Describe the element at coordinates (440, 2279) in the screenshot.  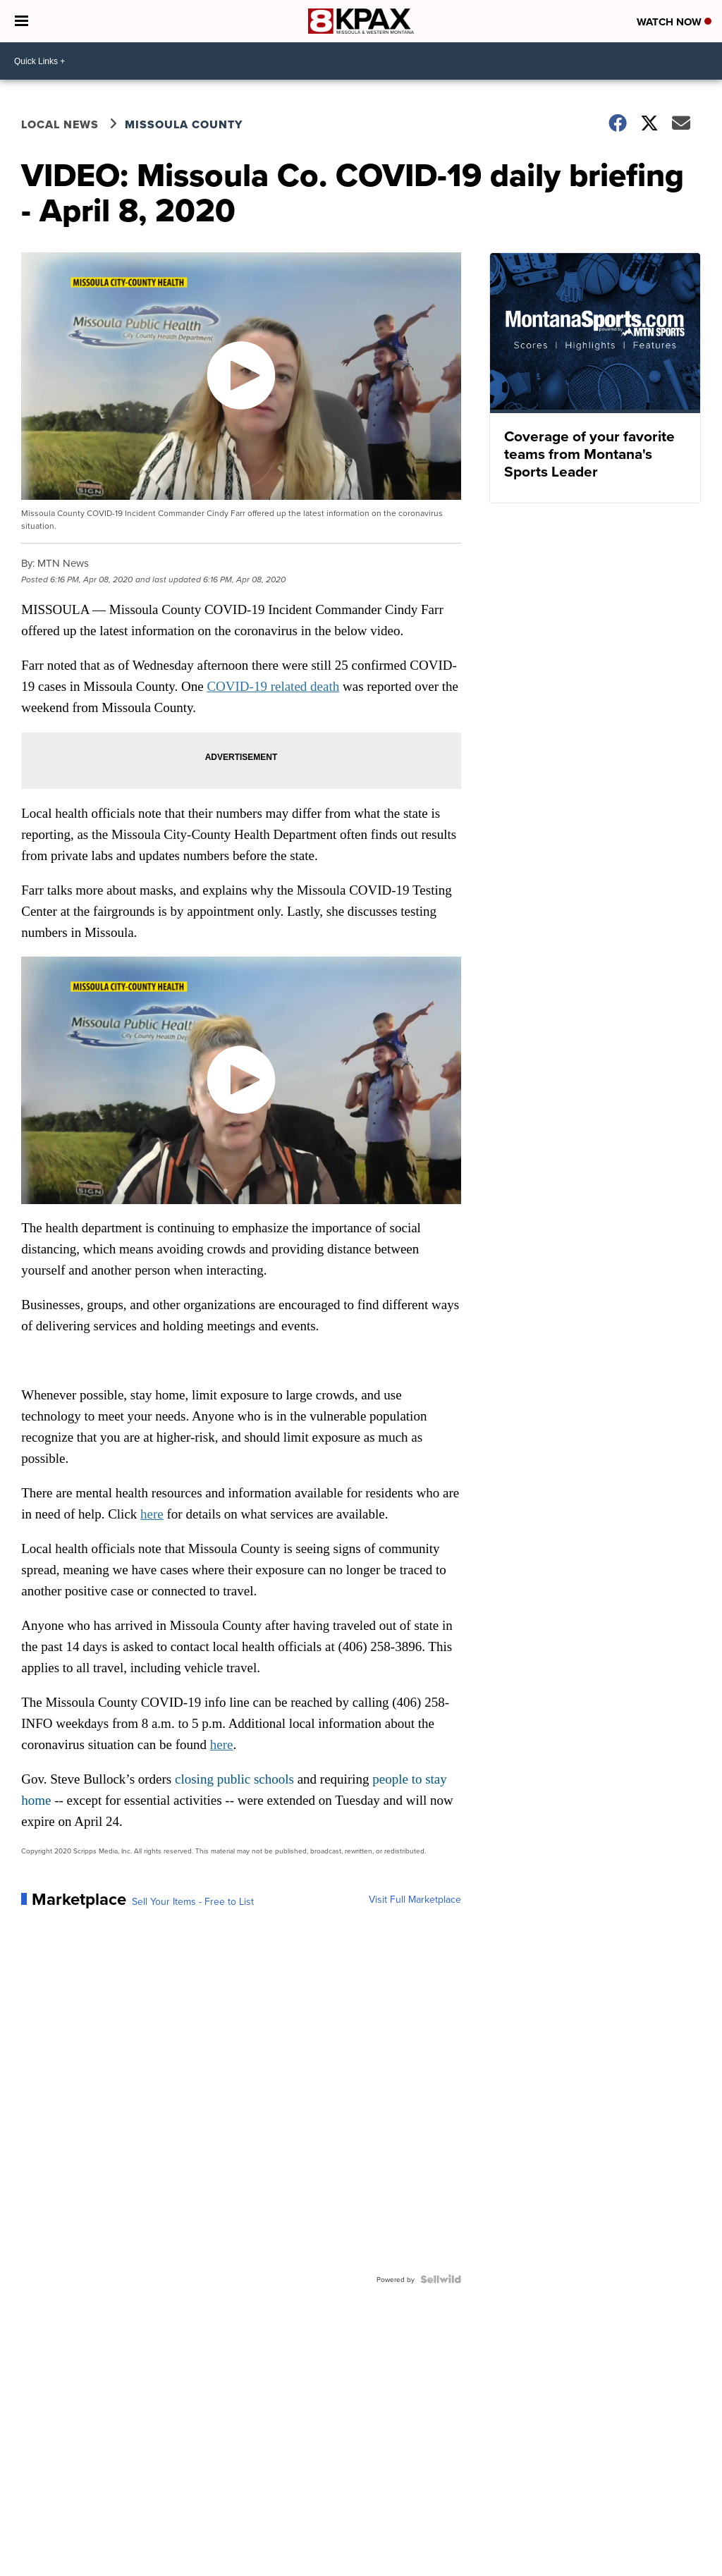
I see `[Powered by Sellwild]` at that location.